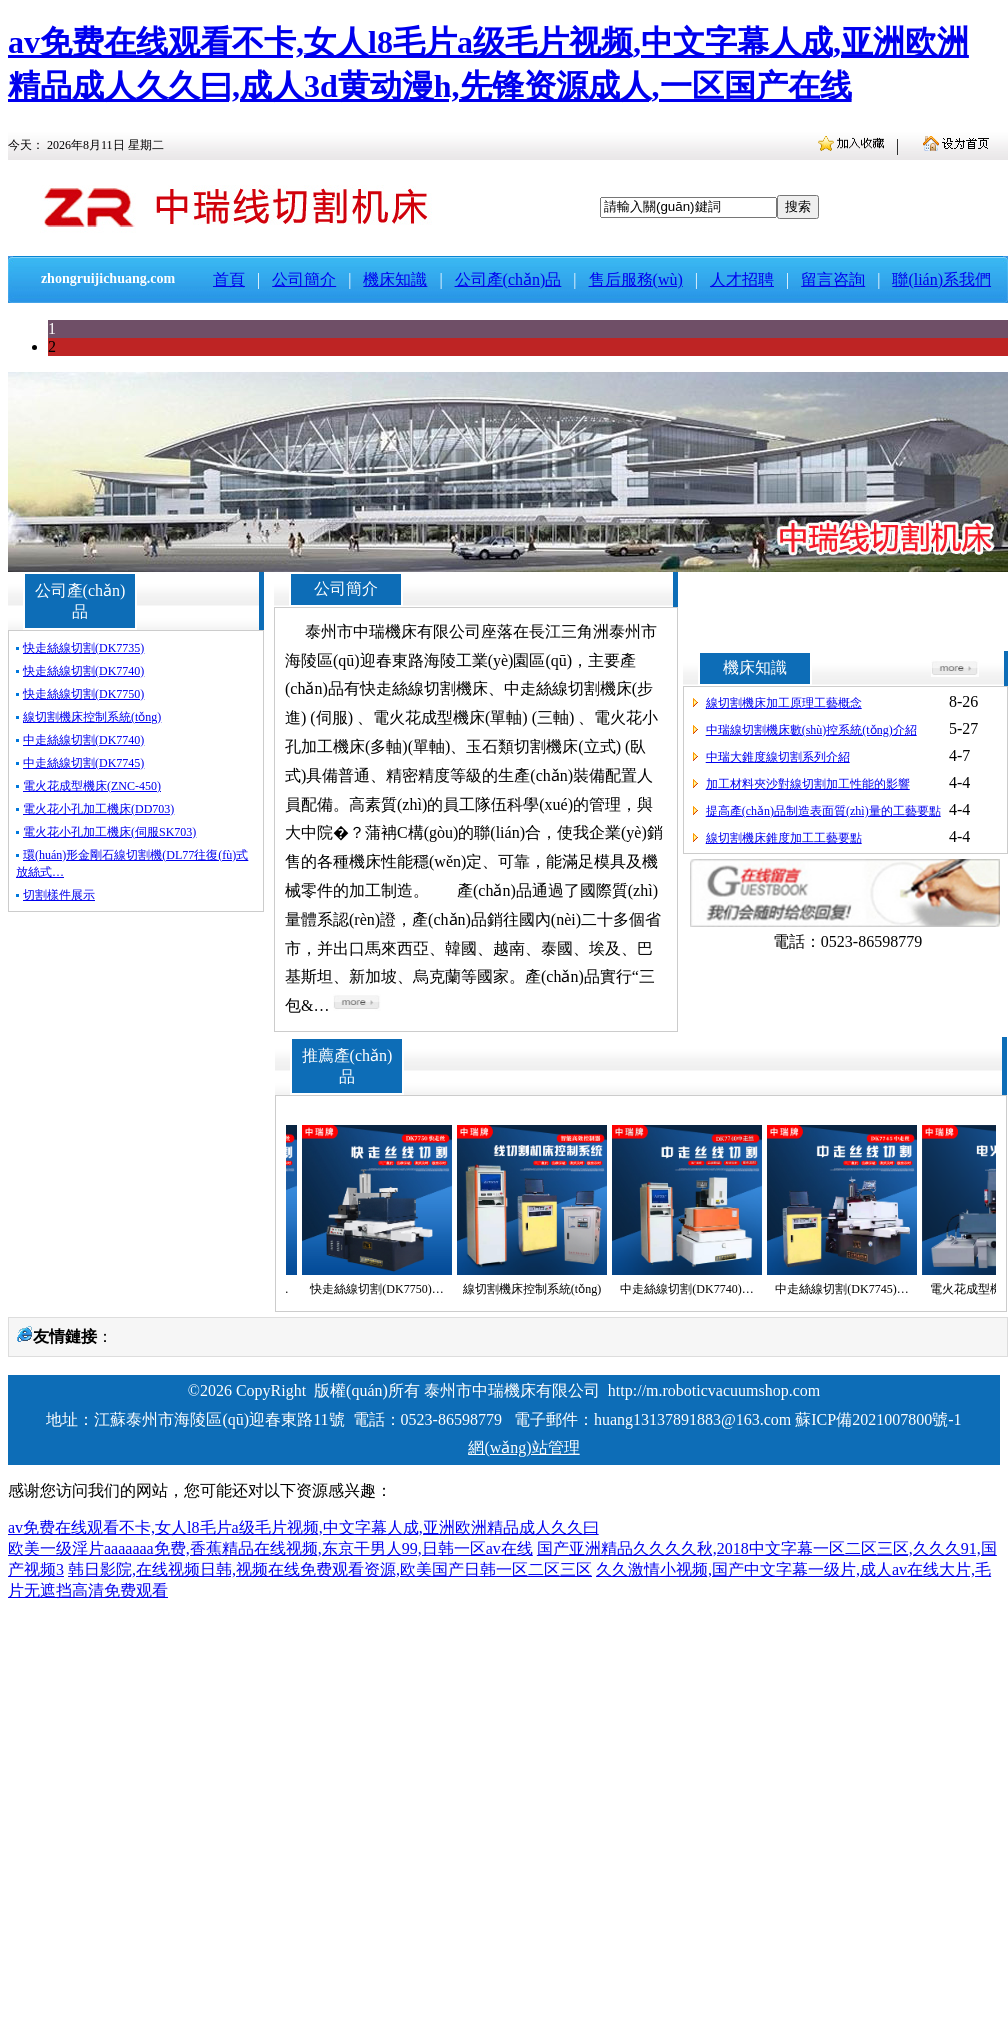  What do you see at coordinates (92, 786) in the screenshot?
I see `電火花成型機床(ZNC-450)` at bounding box center [92, 786].